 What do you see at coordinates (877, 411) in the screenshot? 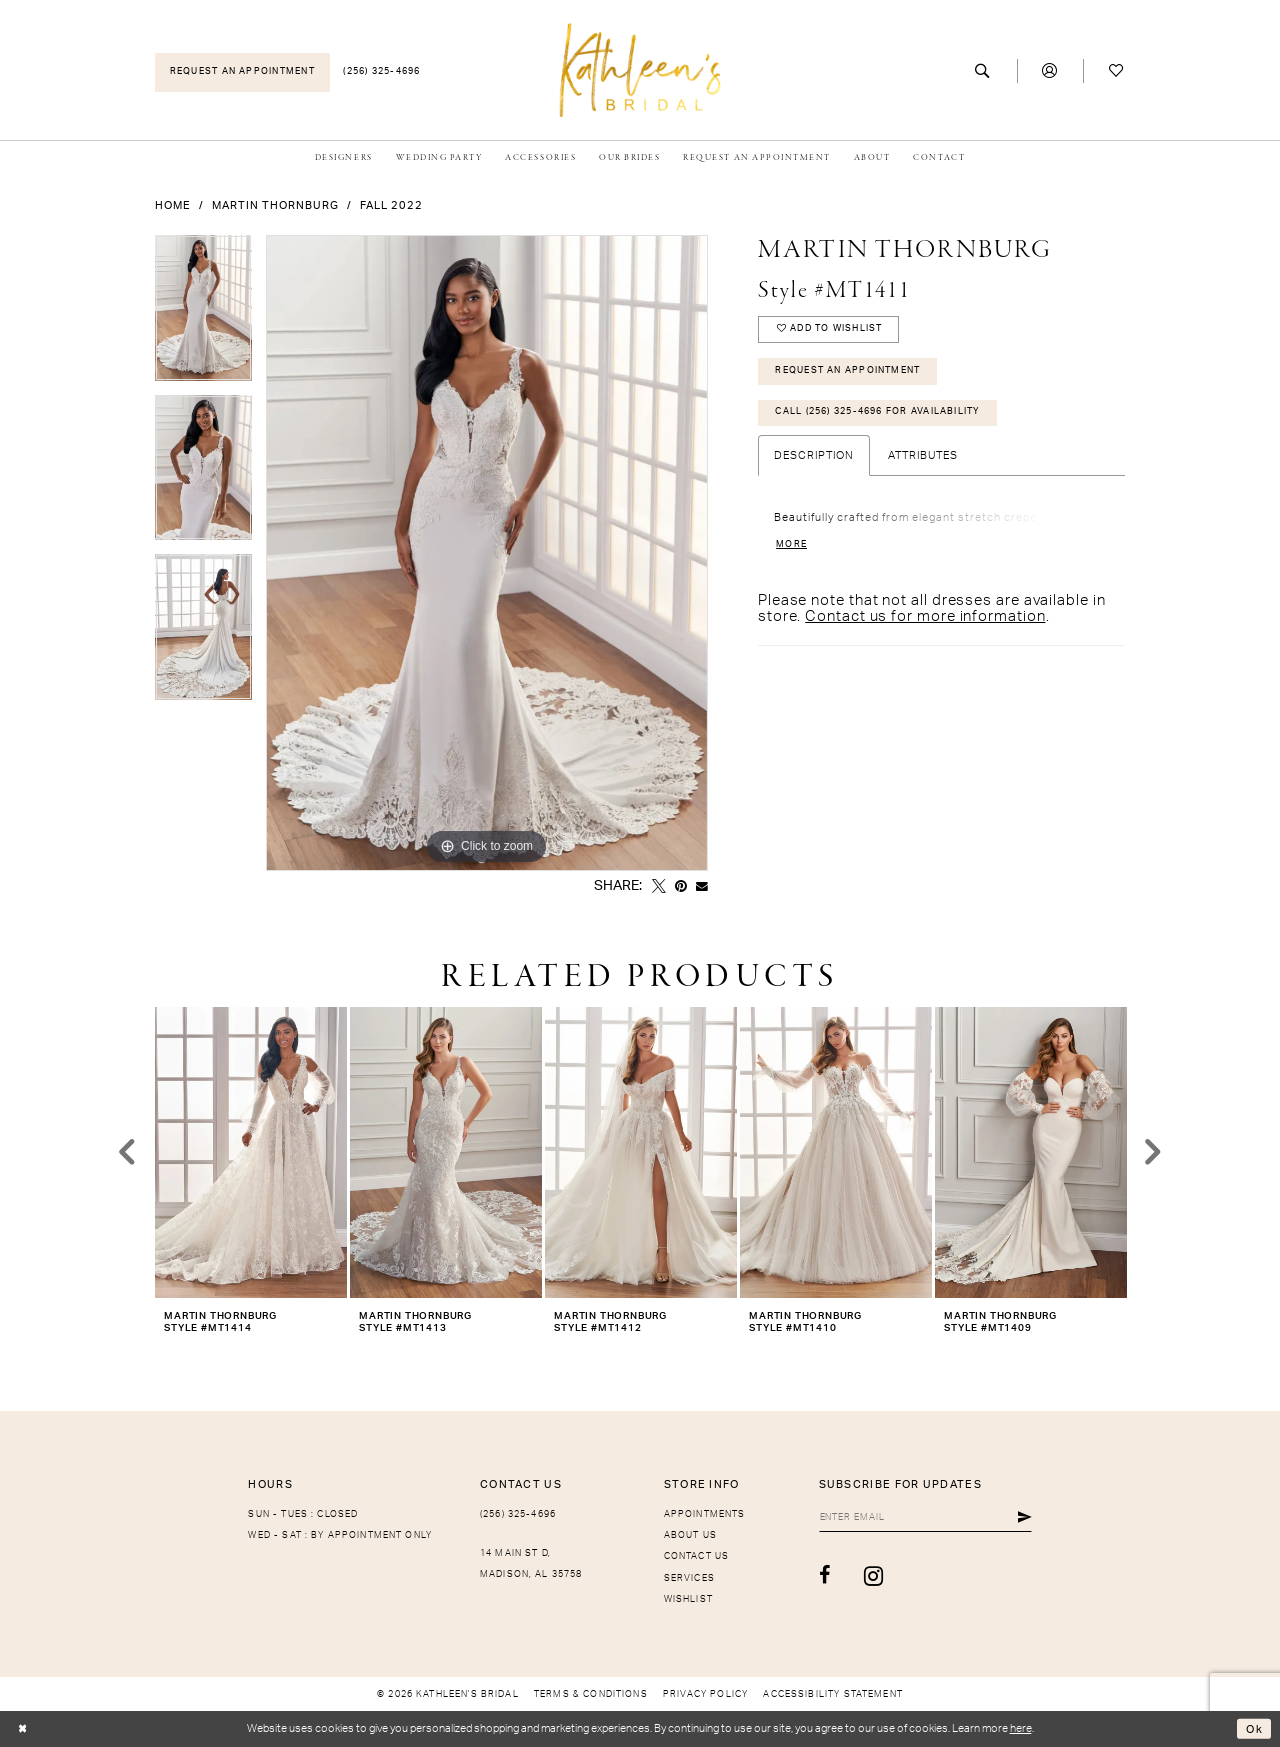
I see `Call (256) 325-4696 for Availability` at bounding box center [877, 411].